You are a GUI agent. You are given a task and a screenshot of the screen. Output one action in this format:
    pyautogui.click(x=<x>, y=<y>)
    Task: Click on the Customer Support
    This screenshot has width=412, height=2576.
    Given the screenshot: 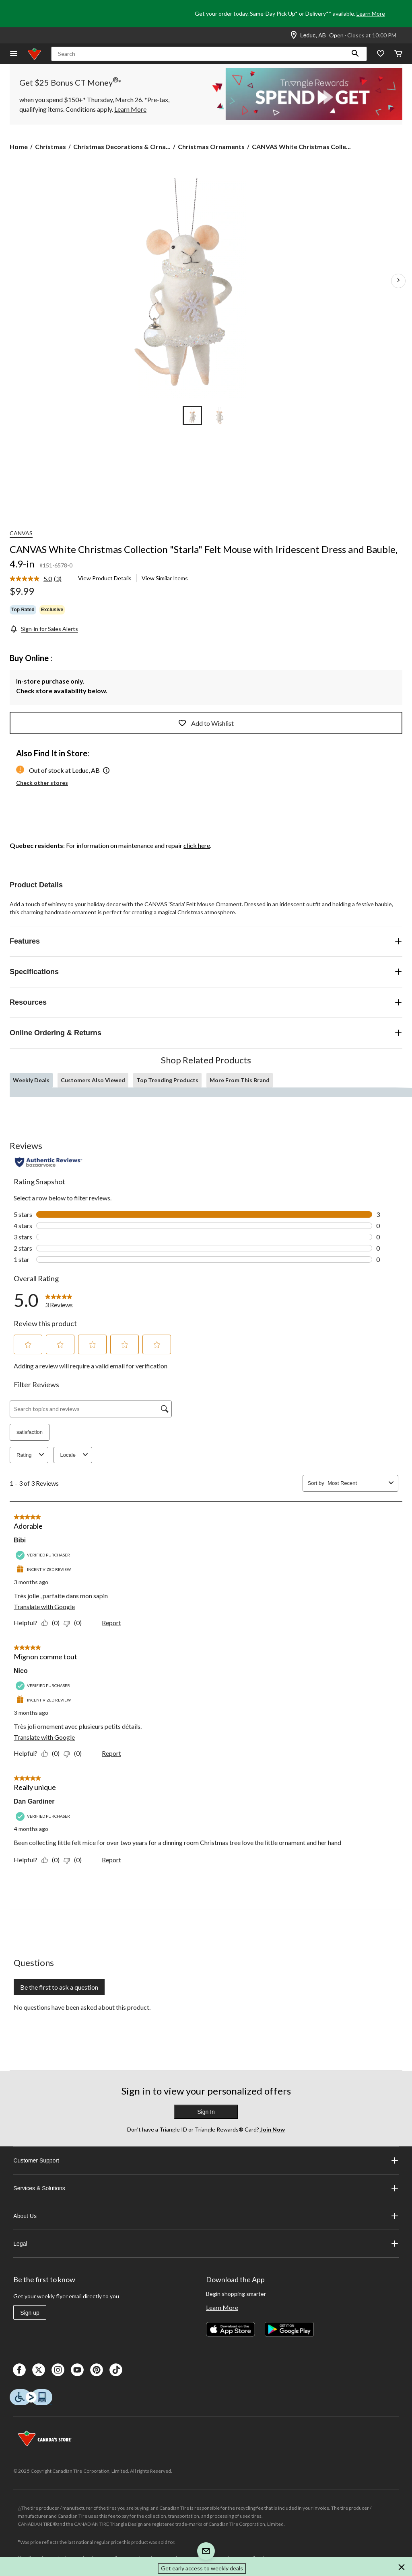 What is the action you would take?
    pyautogui.click(x=205, y=2160)
    